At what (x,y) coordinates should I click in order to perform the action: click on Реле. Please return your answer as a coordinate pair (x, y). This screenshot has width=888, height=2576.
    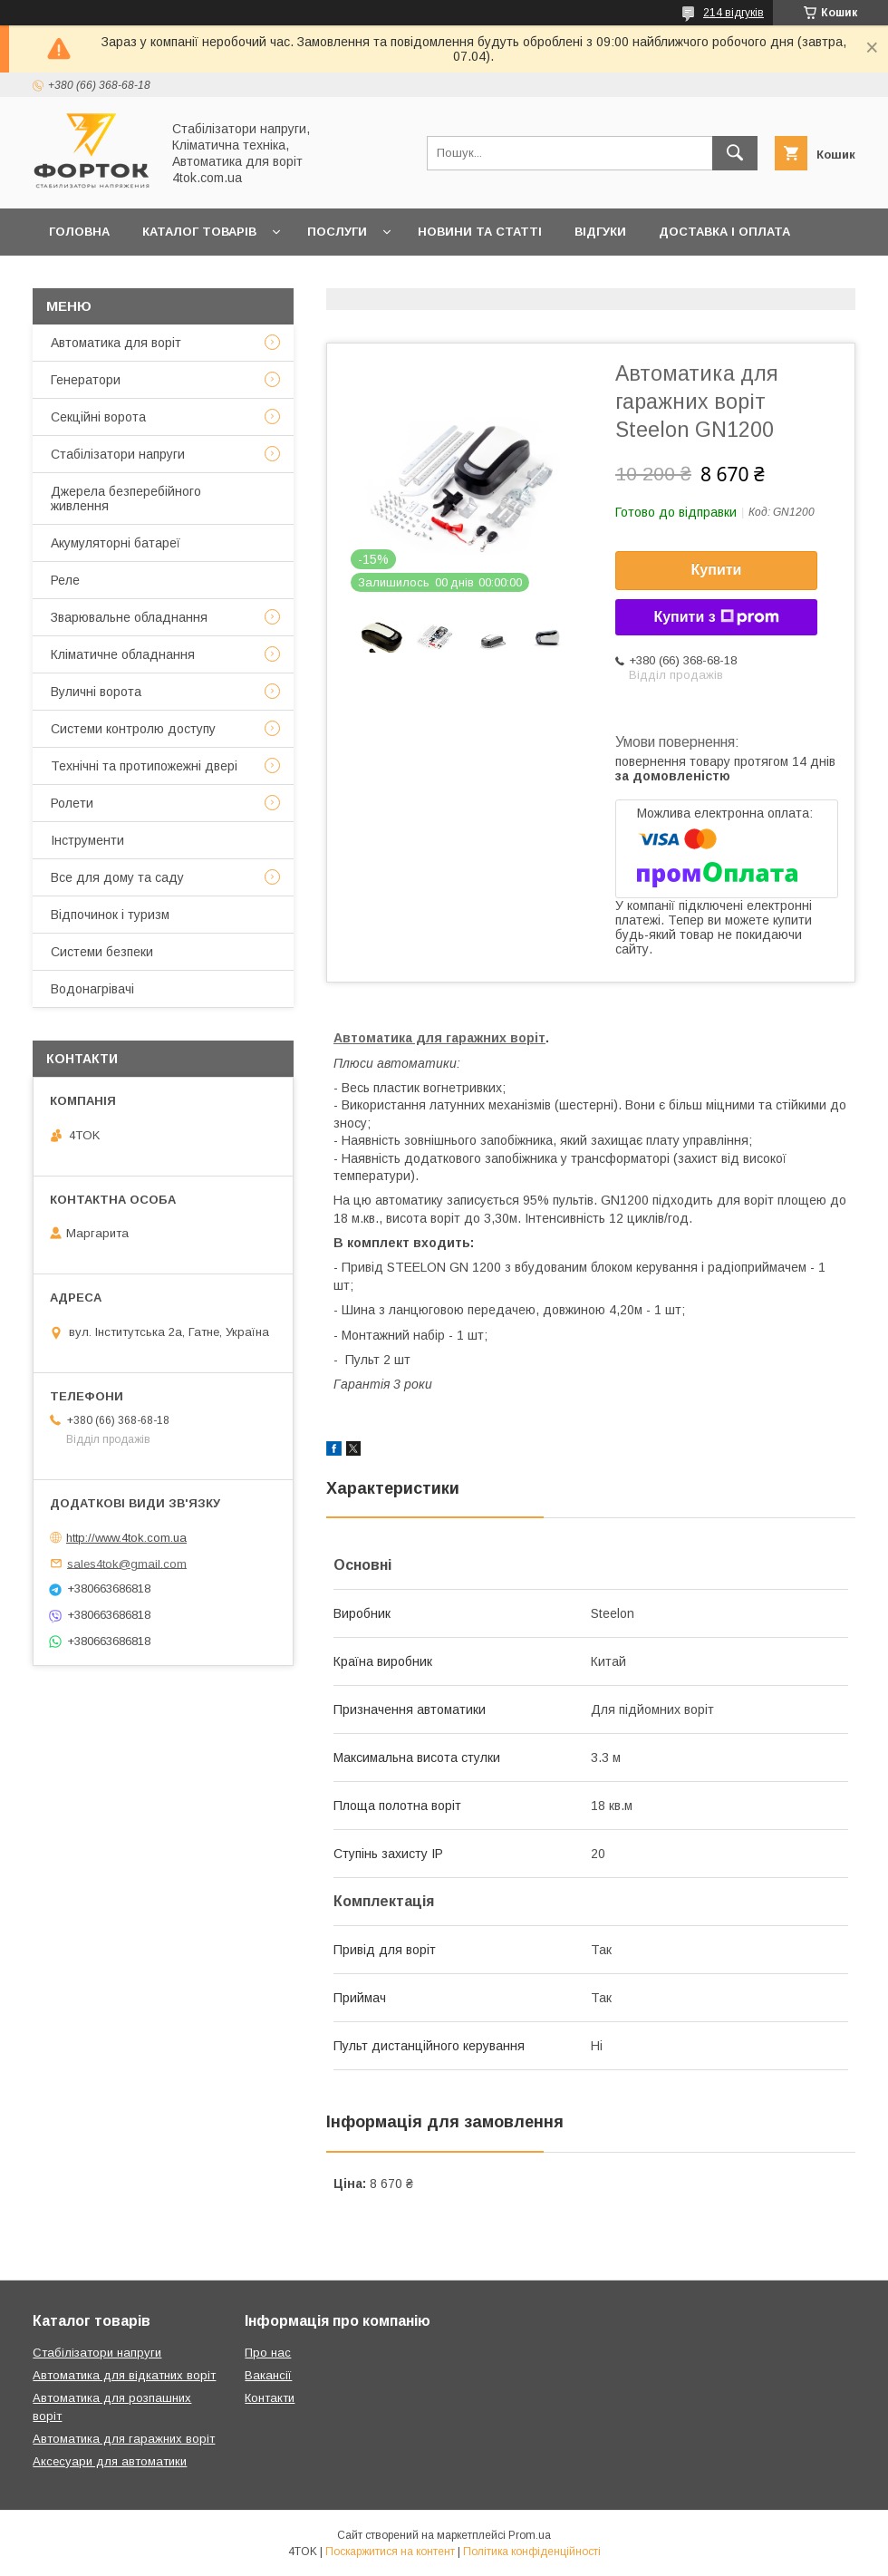
    Looking at the image, I should click on (65, 580).